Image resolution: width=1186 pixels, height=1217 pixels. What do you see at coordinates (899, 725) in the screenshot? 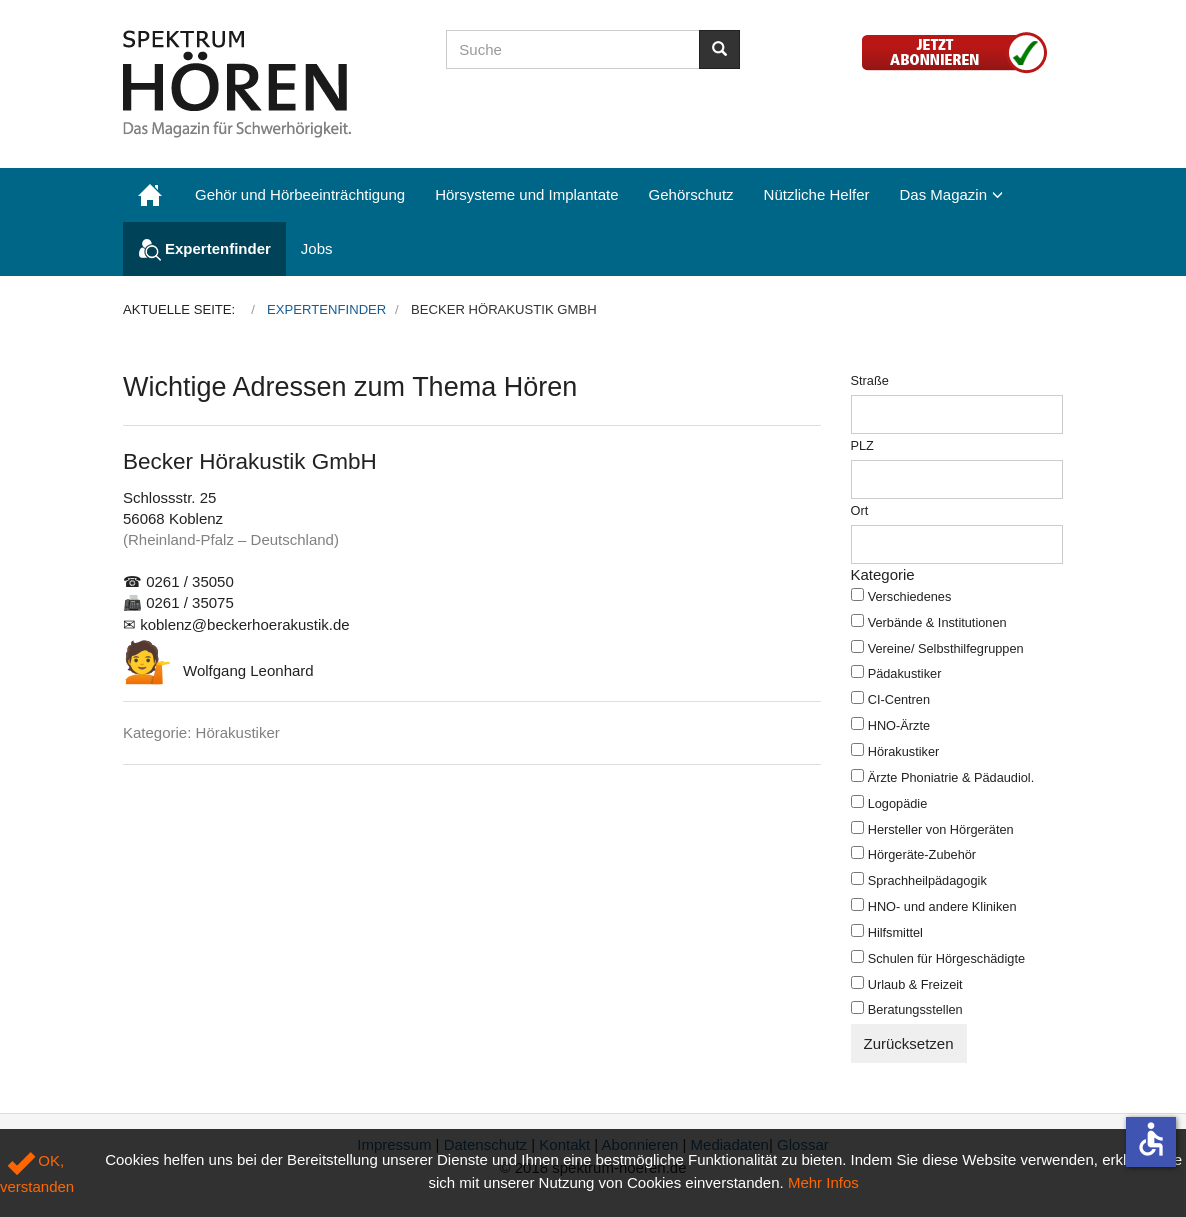
I see `HNO-Ärzte` at bounding box center [899, 725].